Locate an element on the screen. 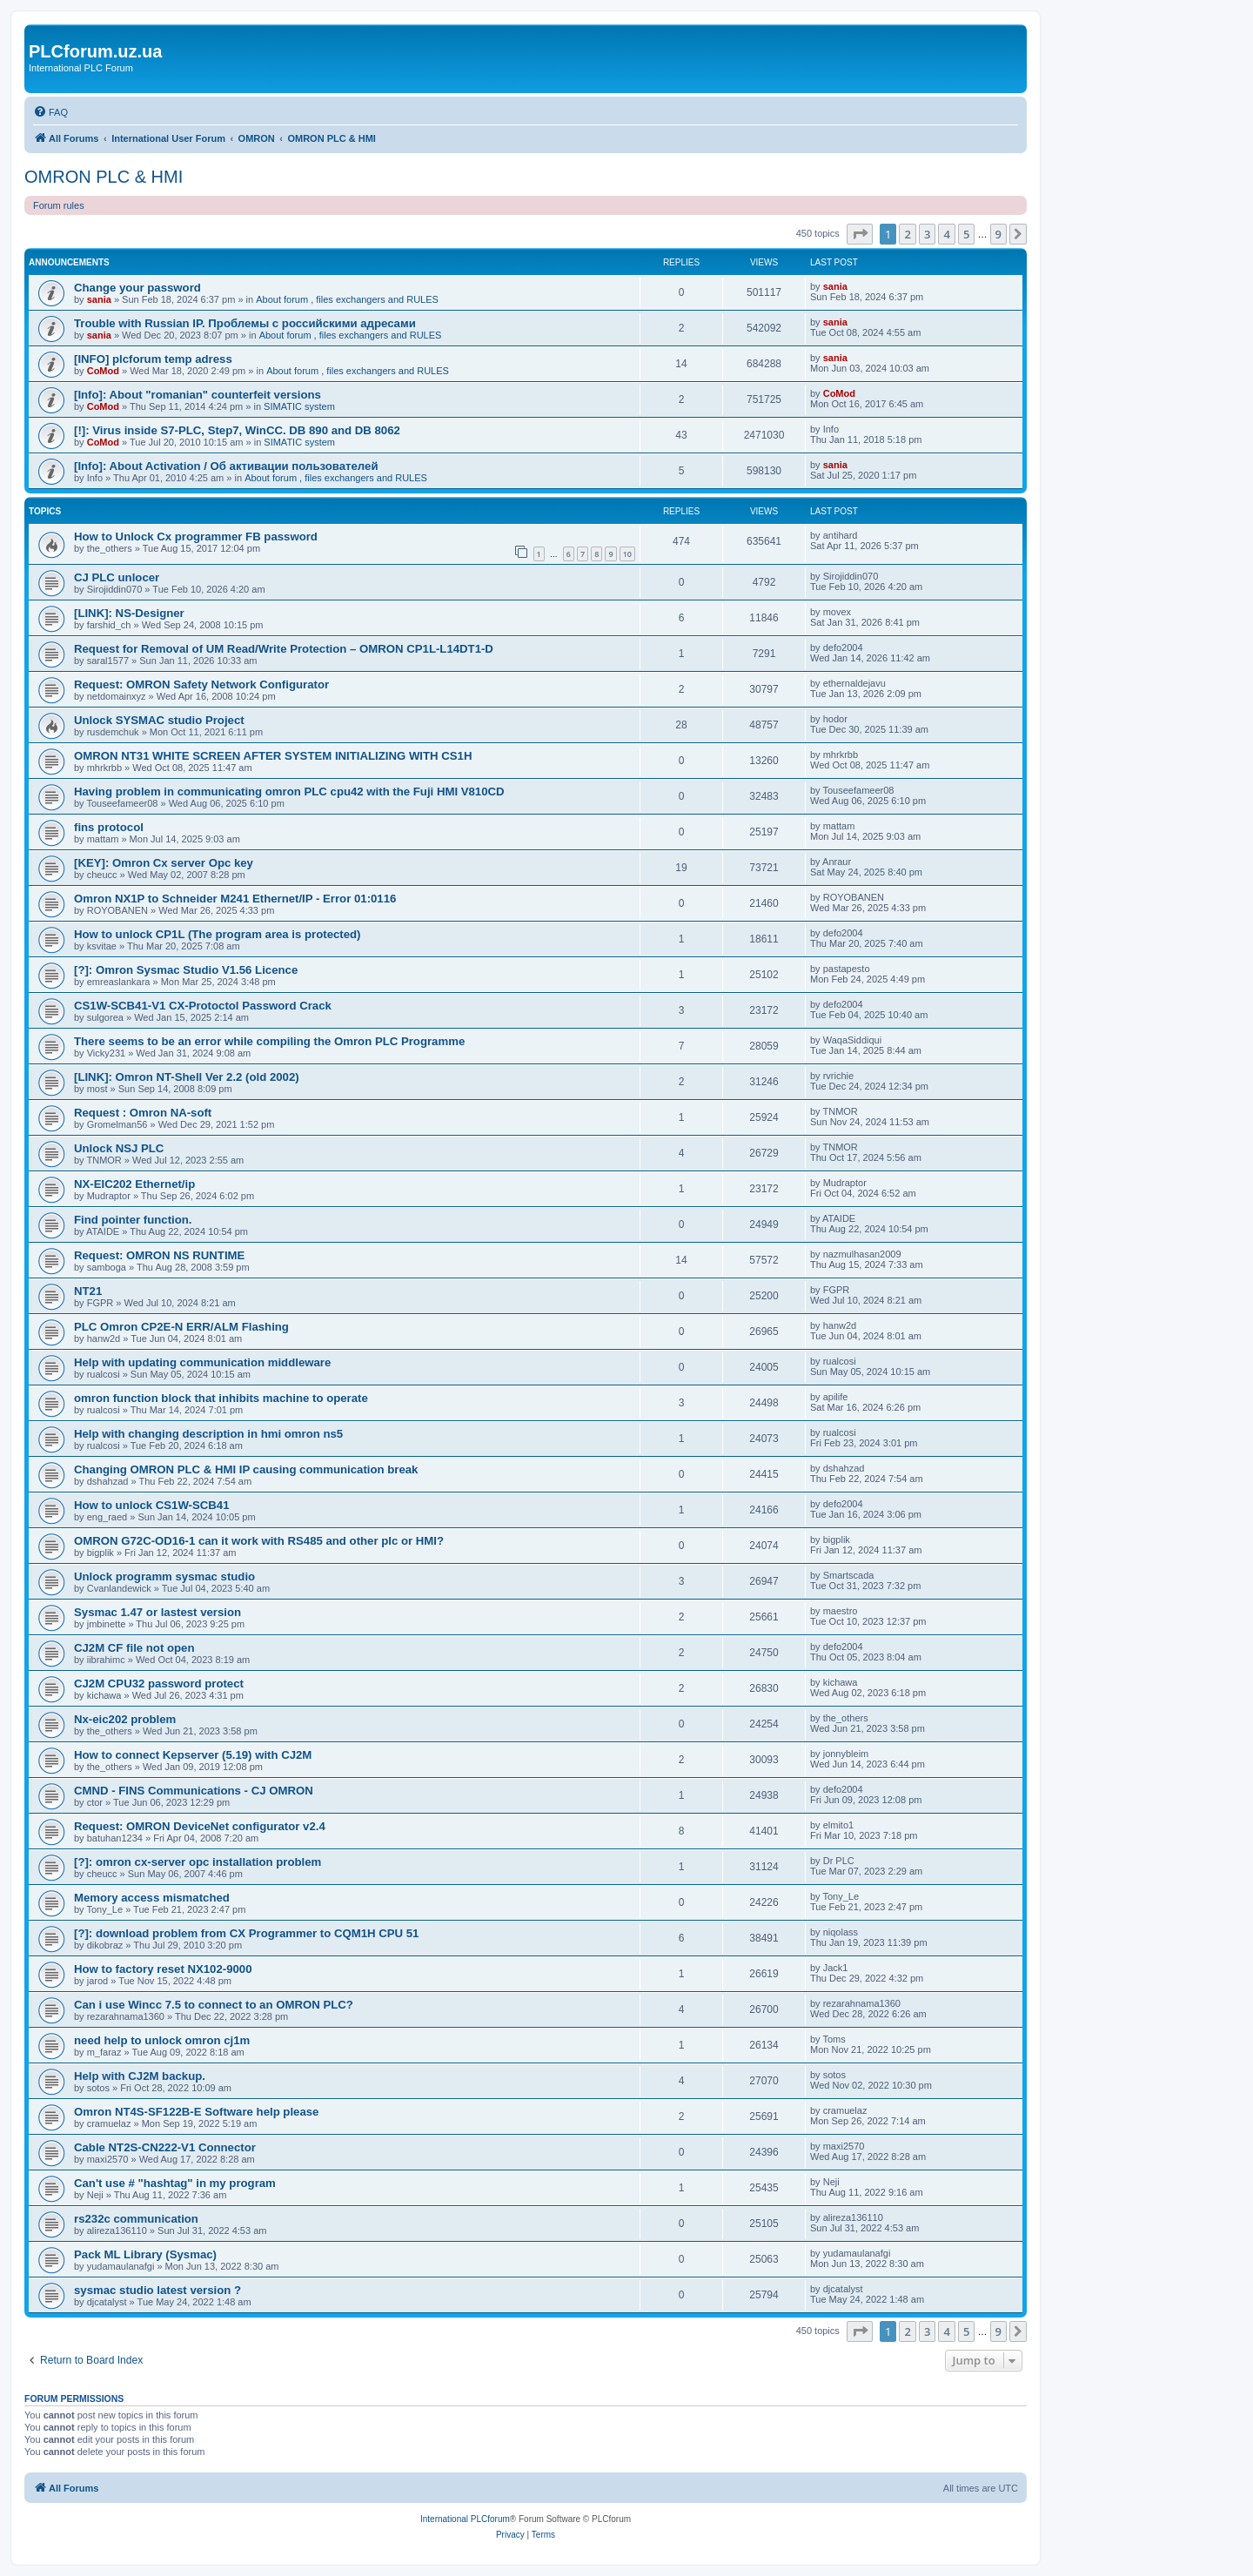  [?]: omron cx-server opc installation problem is located at coordinates (197, 1861).